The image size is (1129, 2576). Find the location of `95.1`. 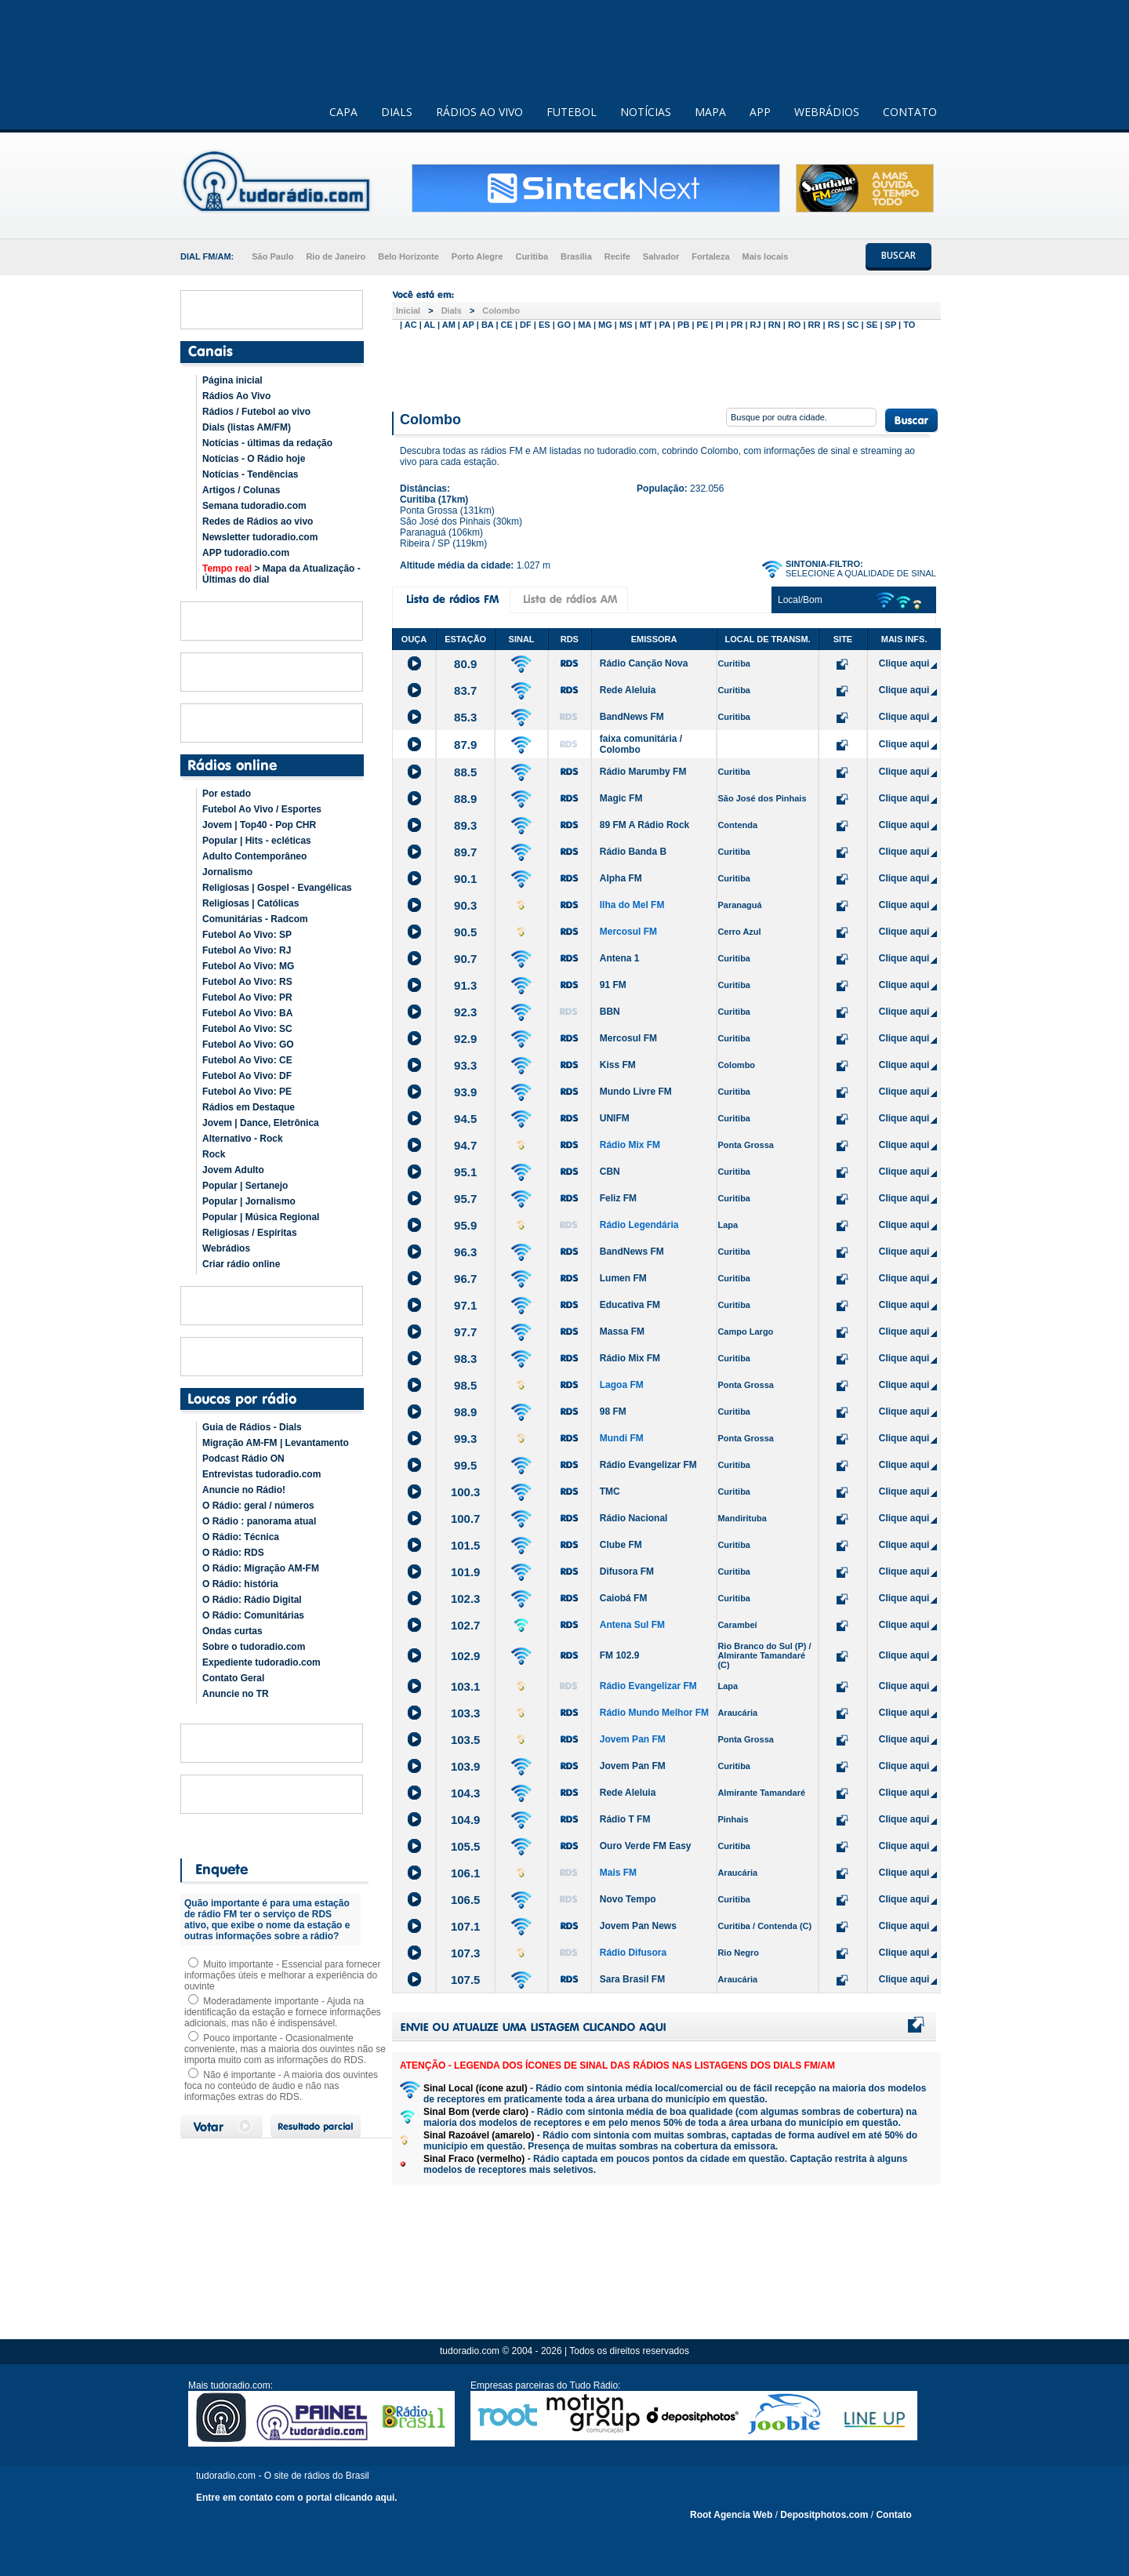

95.1 is located at coordinates (465, 1172).